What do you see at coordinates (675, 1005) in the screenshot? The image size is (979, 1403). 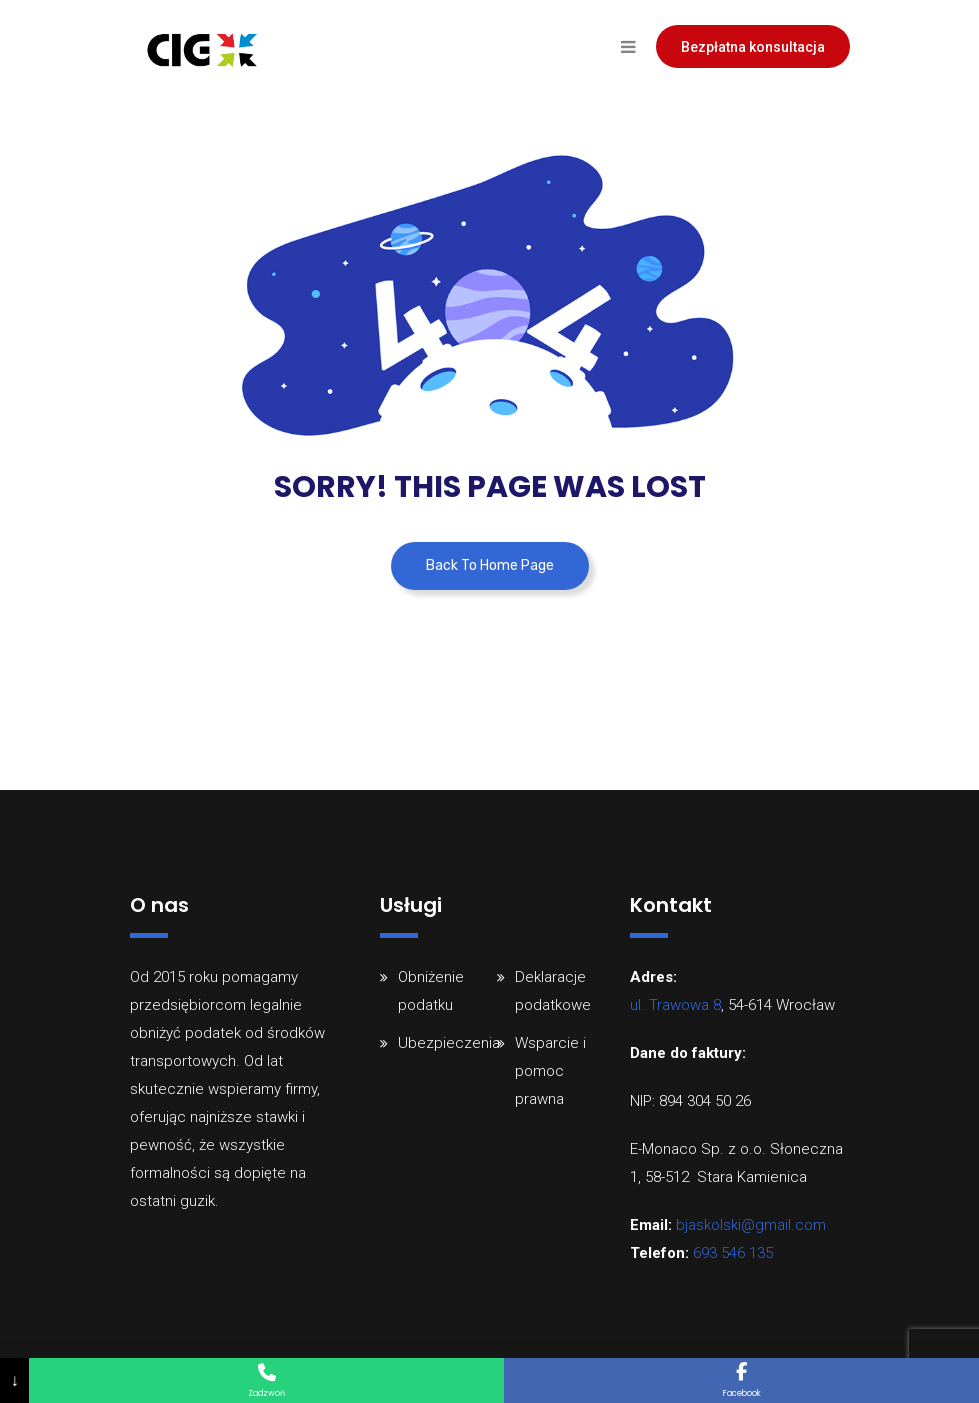 I see `ul. Trawowa 8` at bounding box center [675, 1005].